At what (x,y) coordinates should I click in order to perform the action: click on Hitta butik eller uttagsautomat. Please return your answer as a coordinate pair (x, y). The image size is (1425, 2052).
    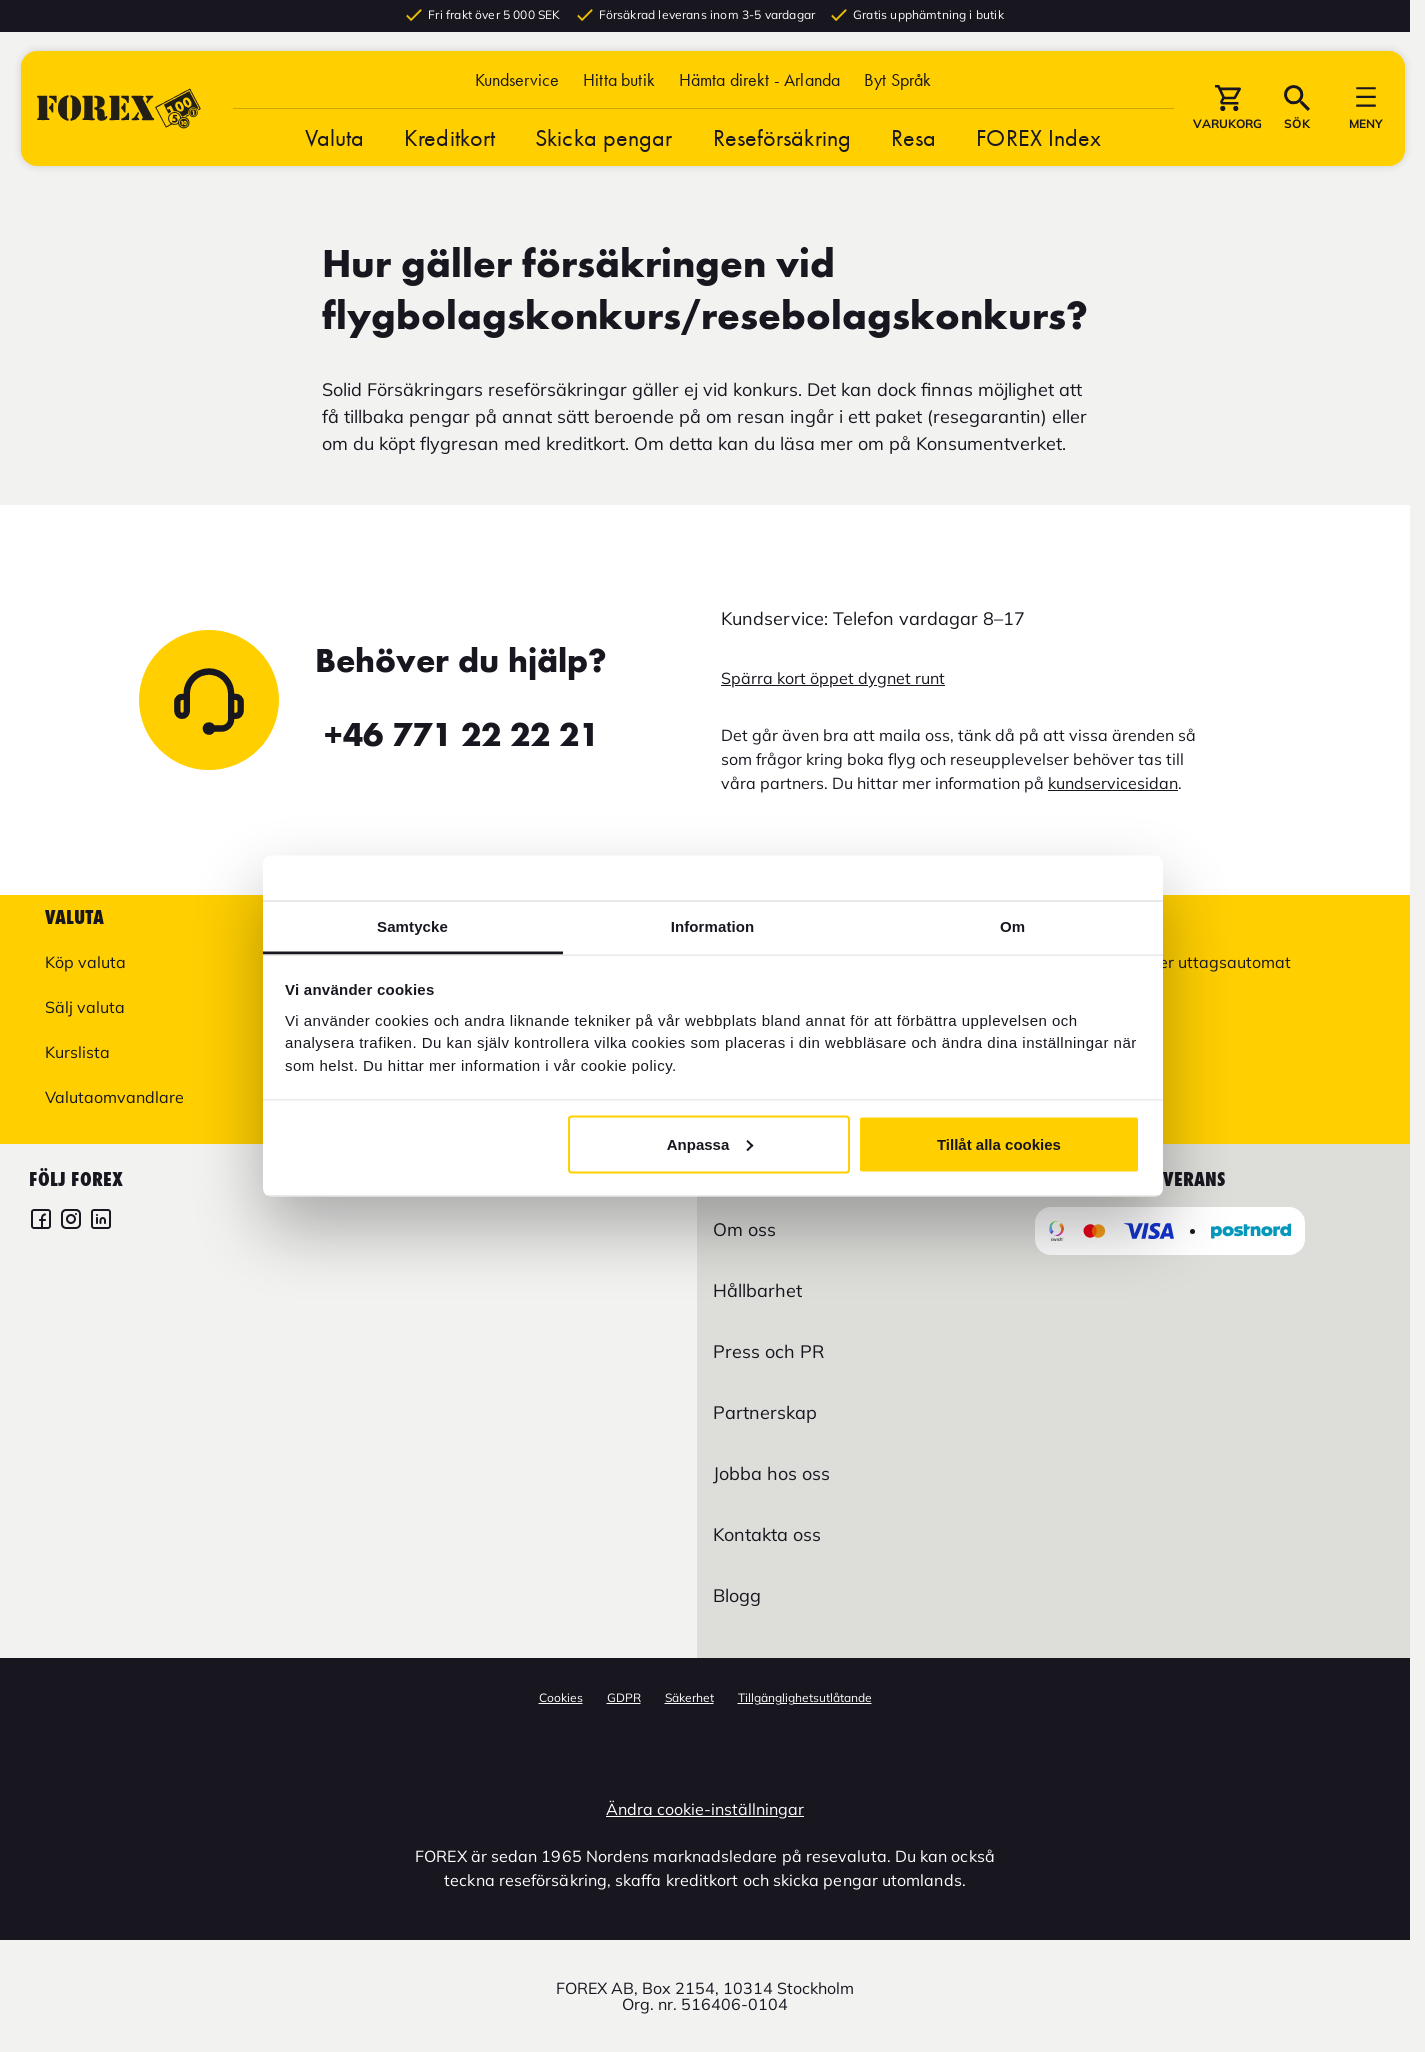
    Looking at the image, I should click on (1175, 962).